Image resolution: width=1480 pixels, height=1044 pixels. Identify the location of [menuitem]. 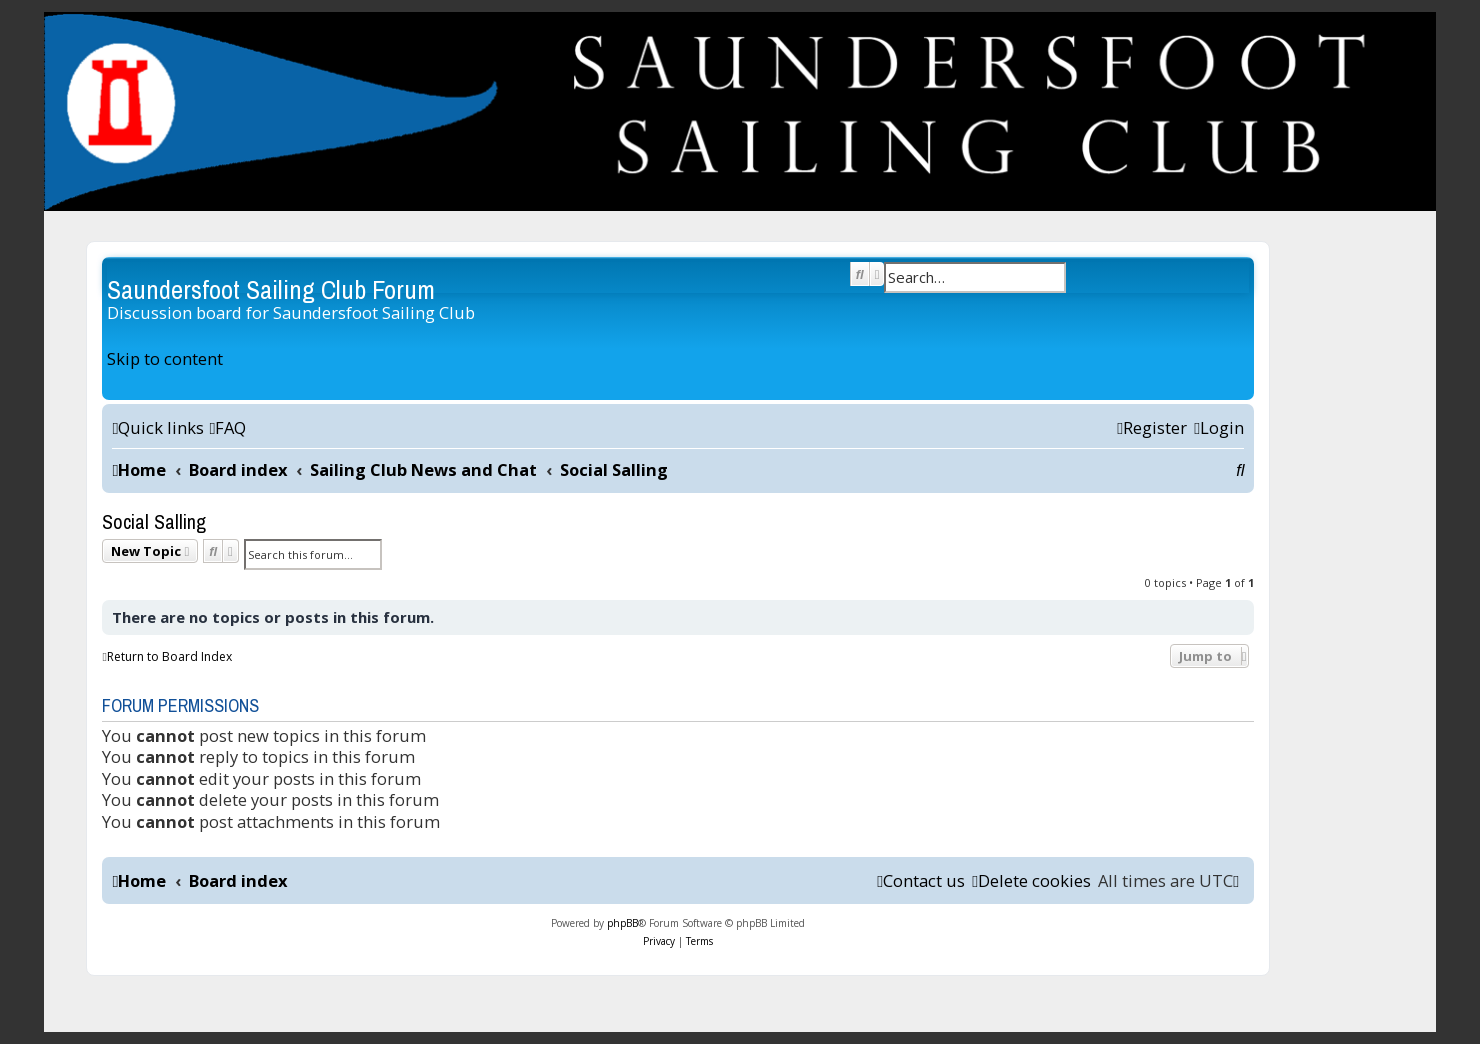
(227, 427).